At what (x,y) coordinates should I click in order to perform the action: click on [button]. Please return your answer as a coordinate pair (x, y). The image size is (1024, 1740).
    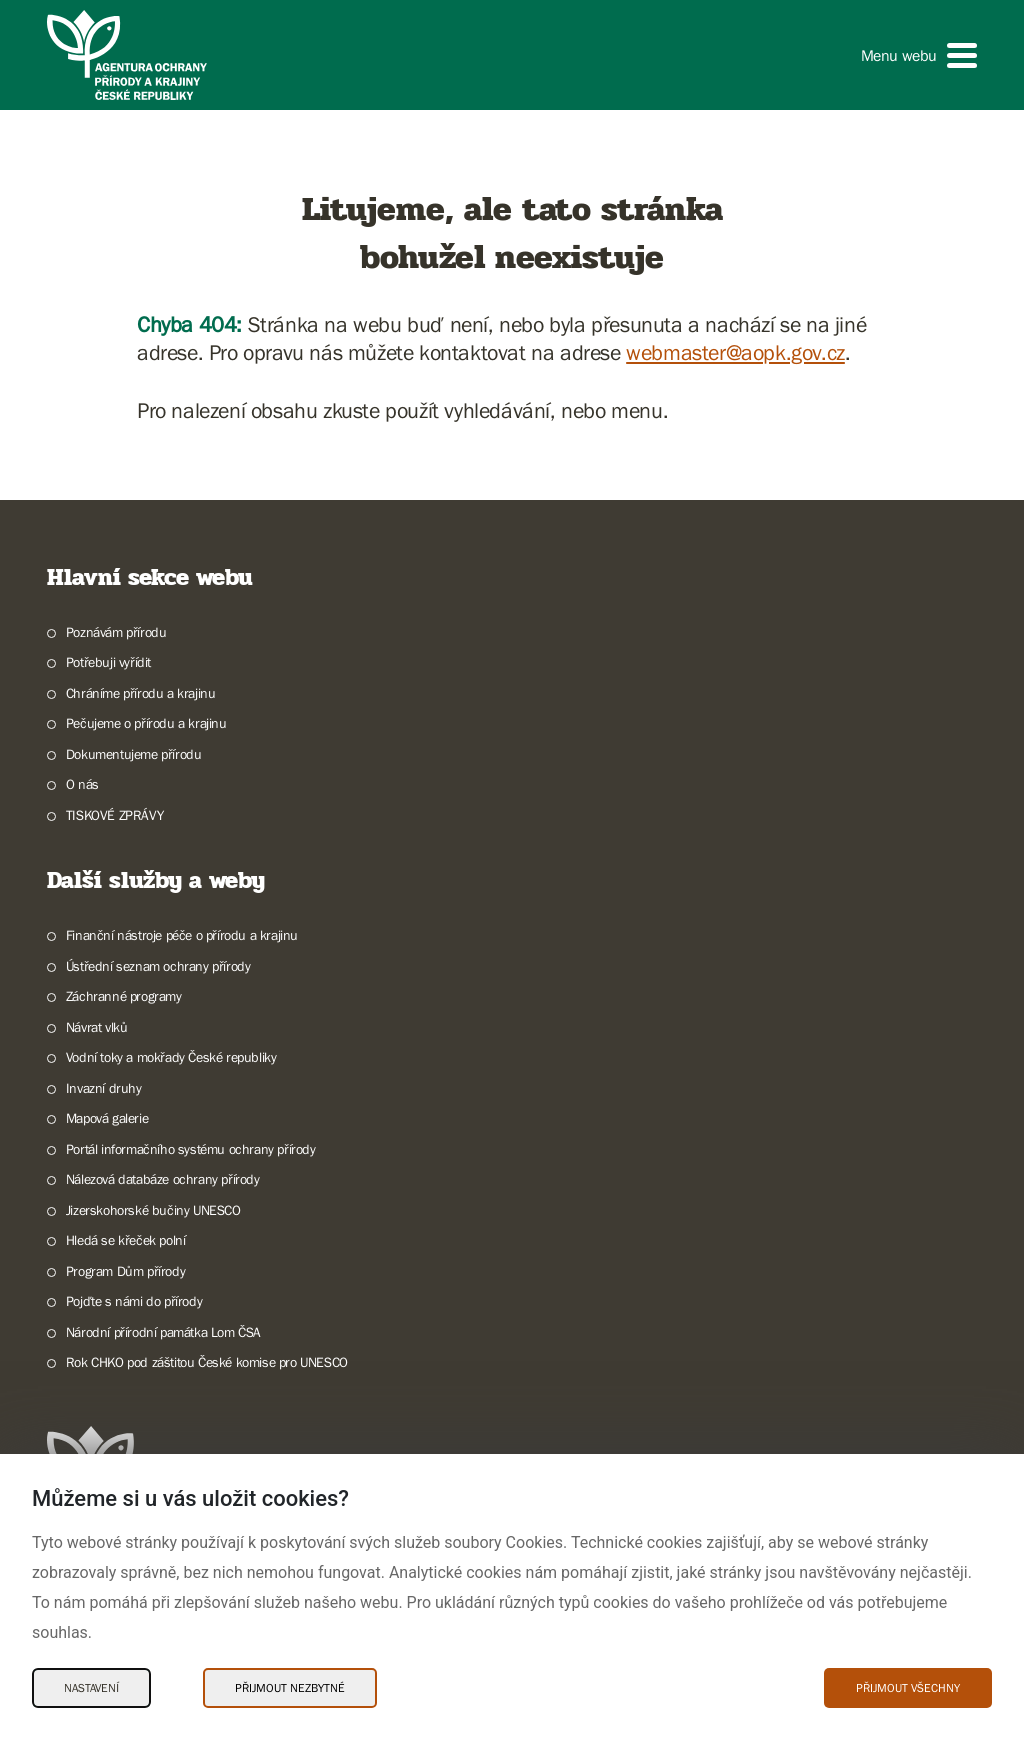
    Looking at the image, I should click on (919, 55).